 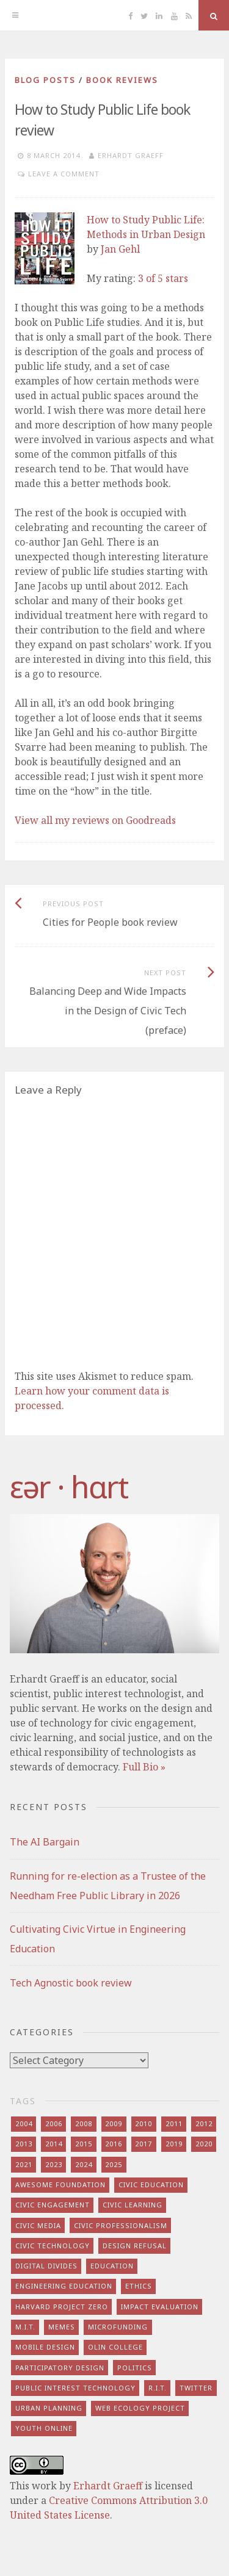 What do you see at coordinates (113, 2143) in the screenshot?
I see `2016 [2016 (9 items)]` at bounding box center [113, 2143].